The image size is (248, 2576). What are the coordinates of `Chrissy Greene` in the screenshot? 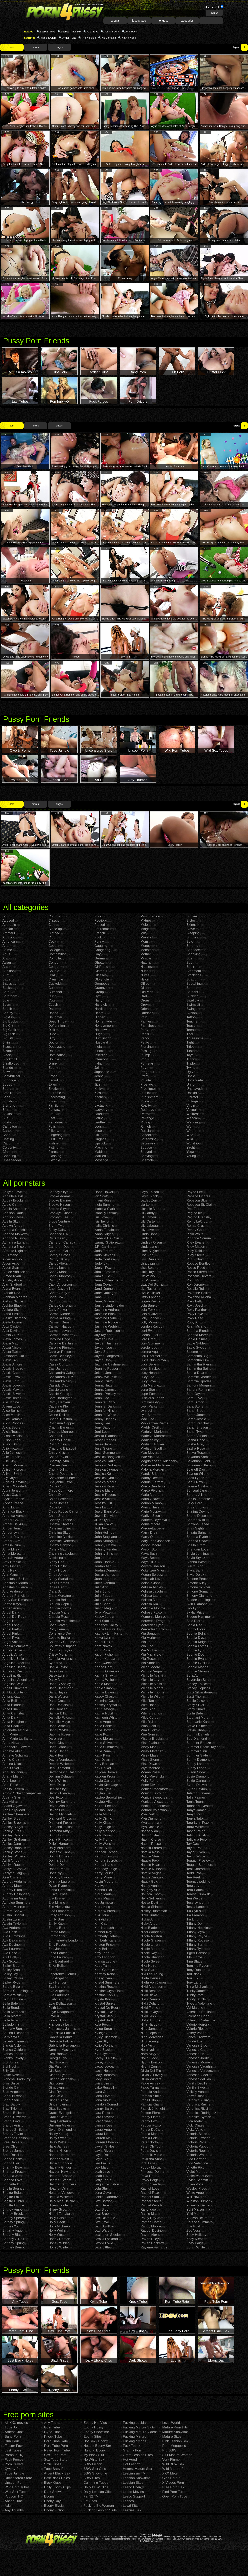 It's located at (60, 1520).